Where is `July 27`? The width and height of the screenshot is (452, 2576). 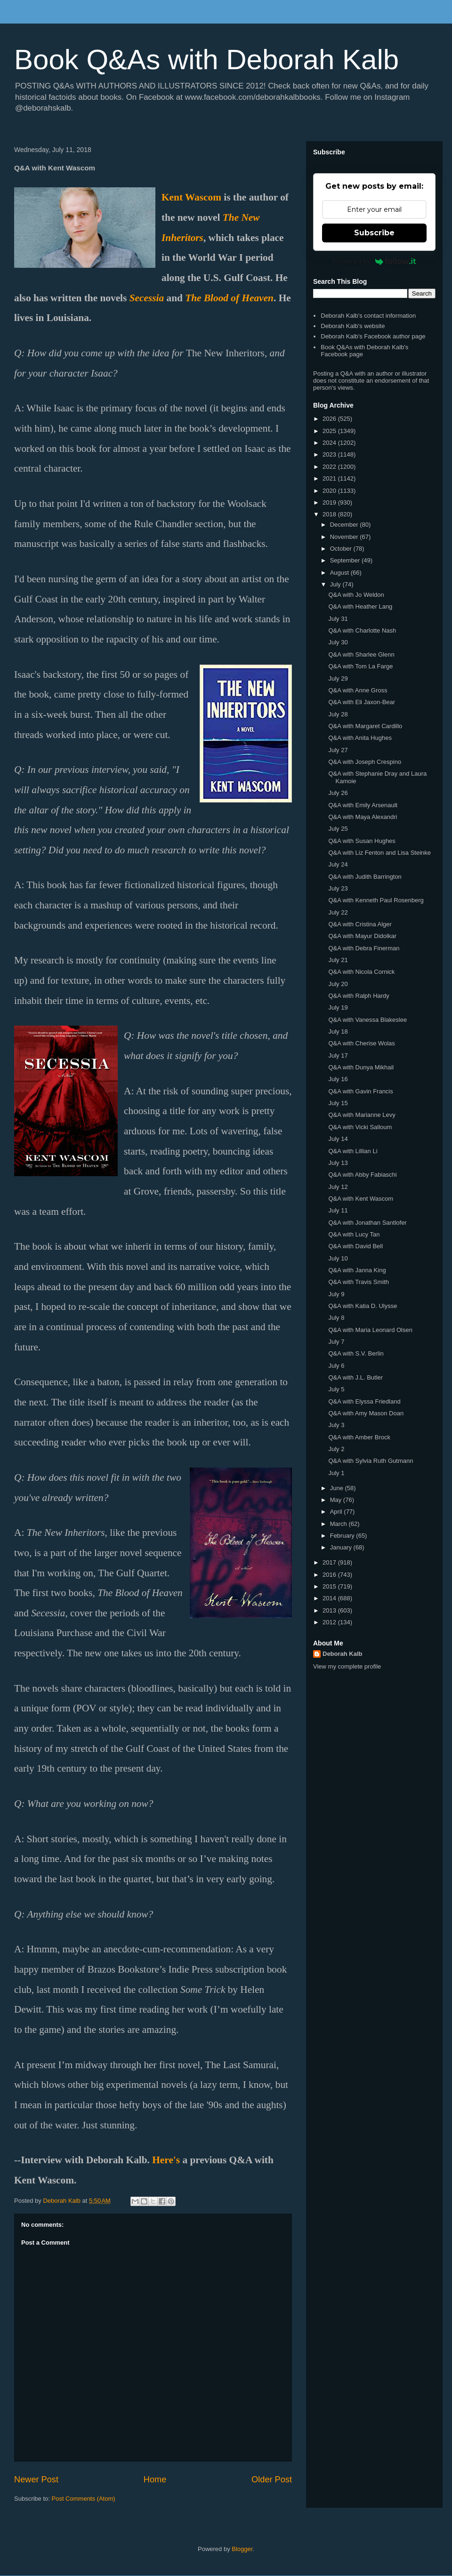 July 27 is located at coordinates (337, 750).